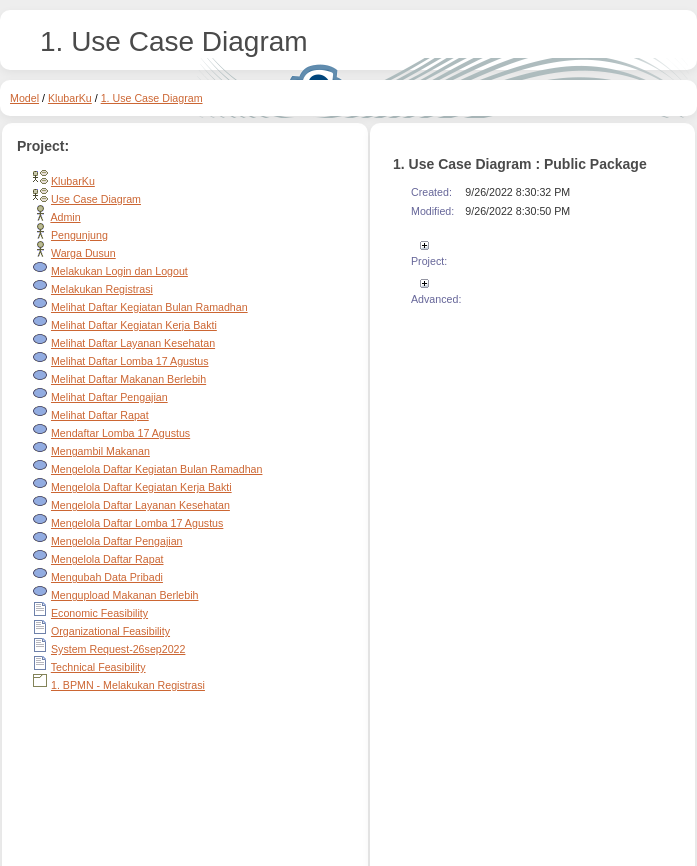 The width and height of the screenshot is (697, 866). What do you see at coordinates (98, 667) in the screenshot?
I see `Technical Feasibility` at bounding box center [98, 667].